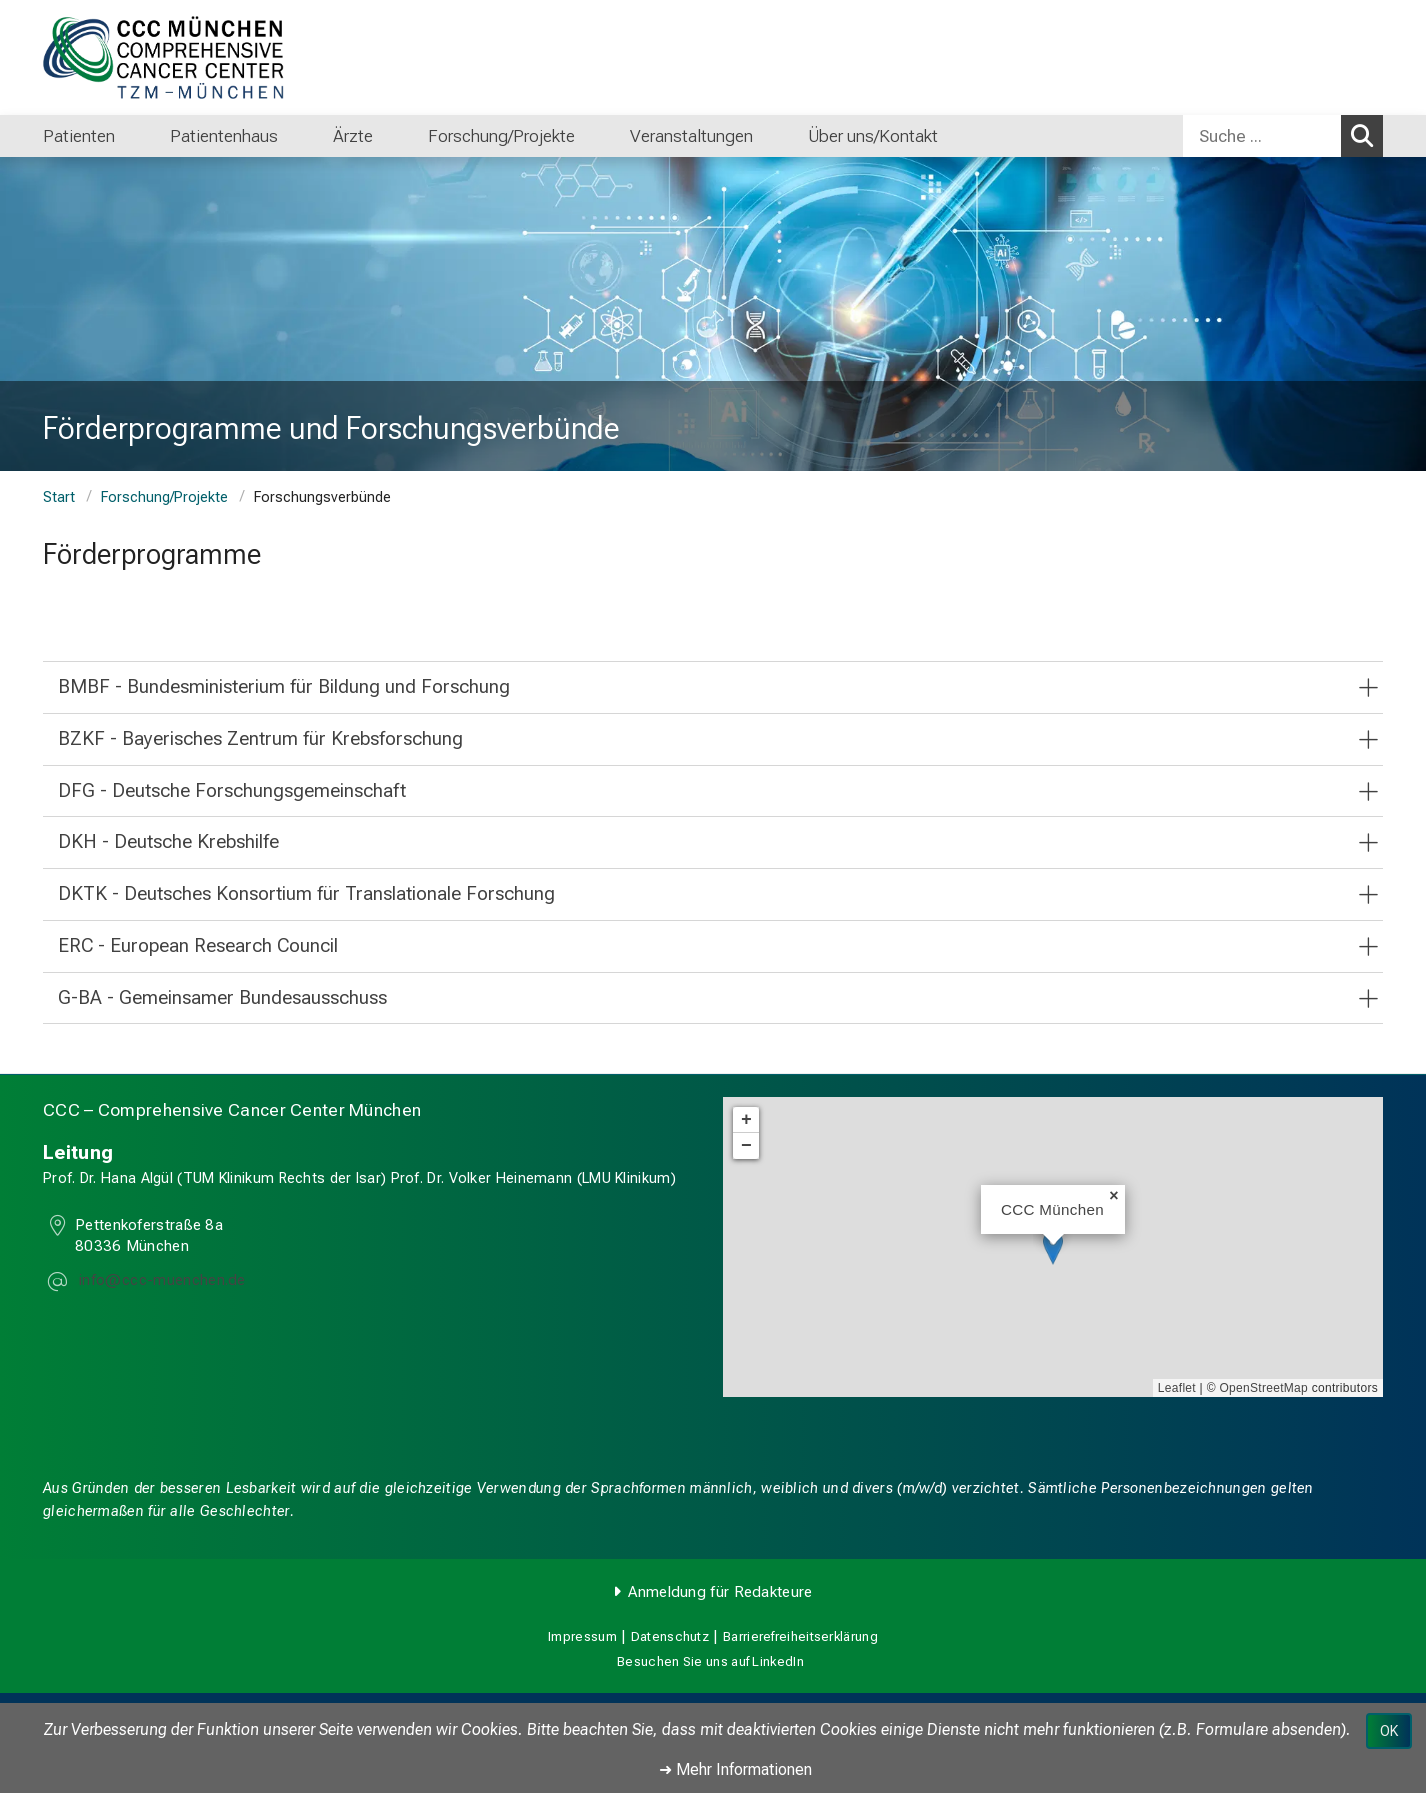 This screenshot has width=1426, height=1793. What do you see at coordinates (582, 1636) in the screenshot?
I see `Impressum` at bounding box center [582, 1636].